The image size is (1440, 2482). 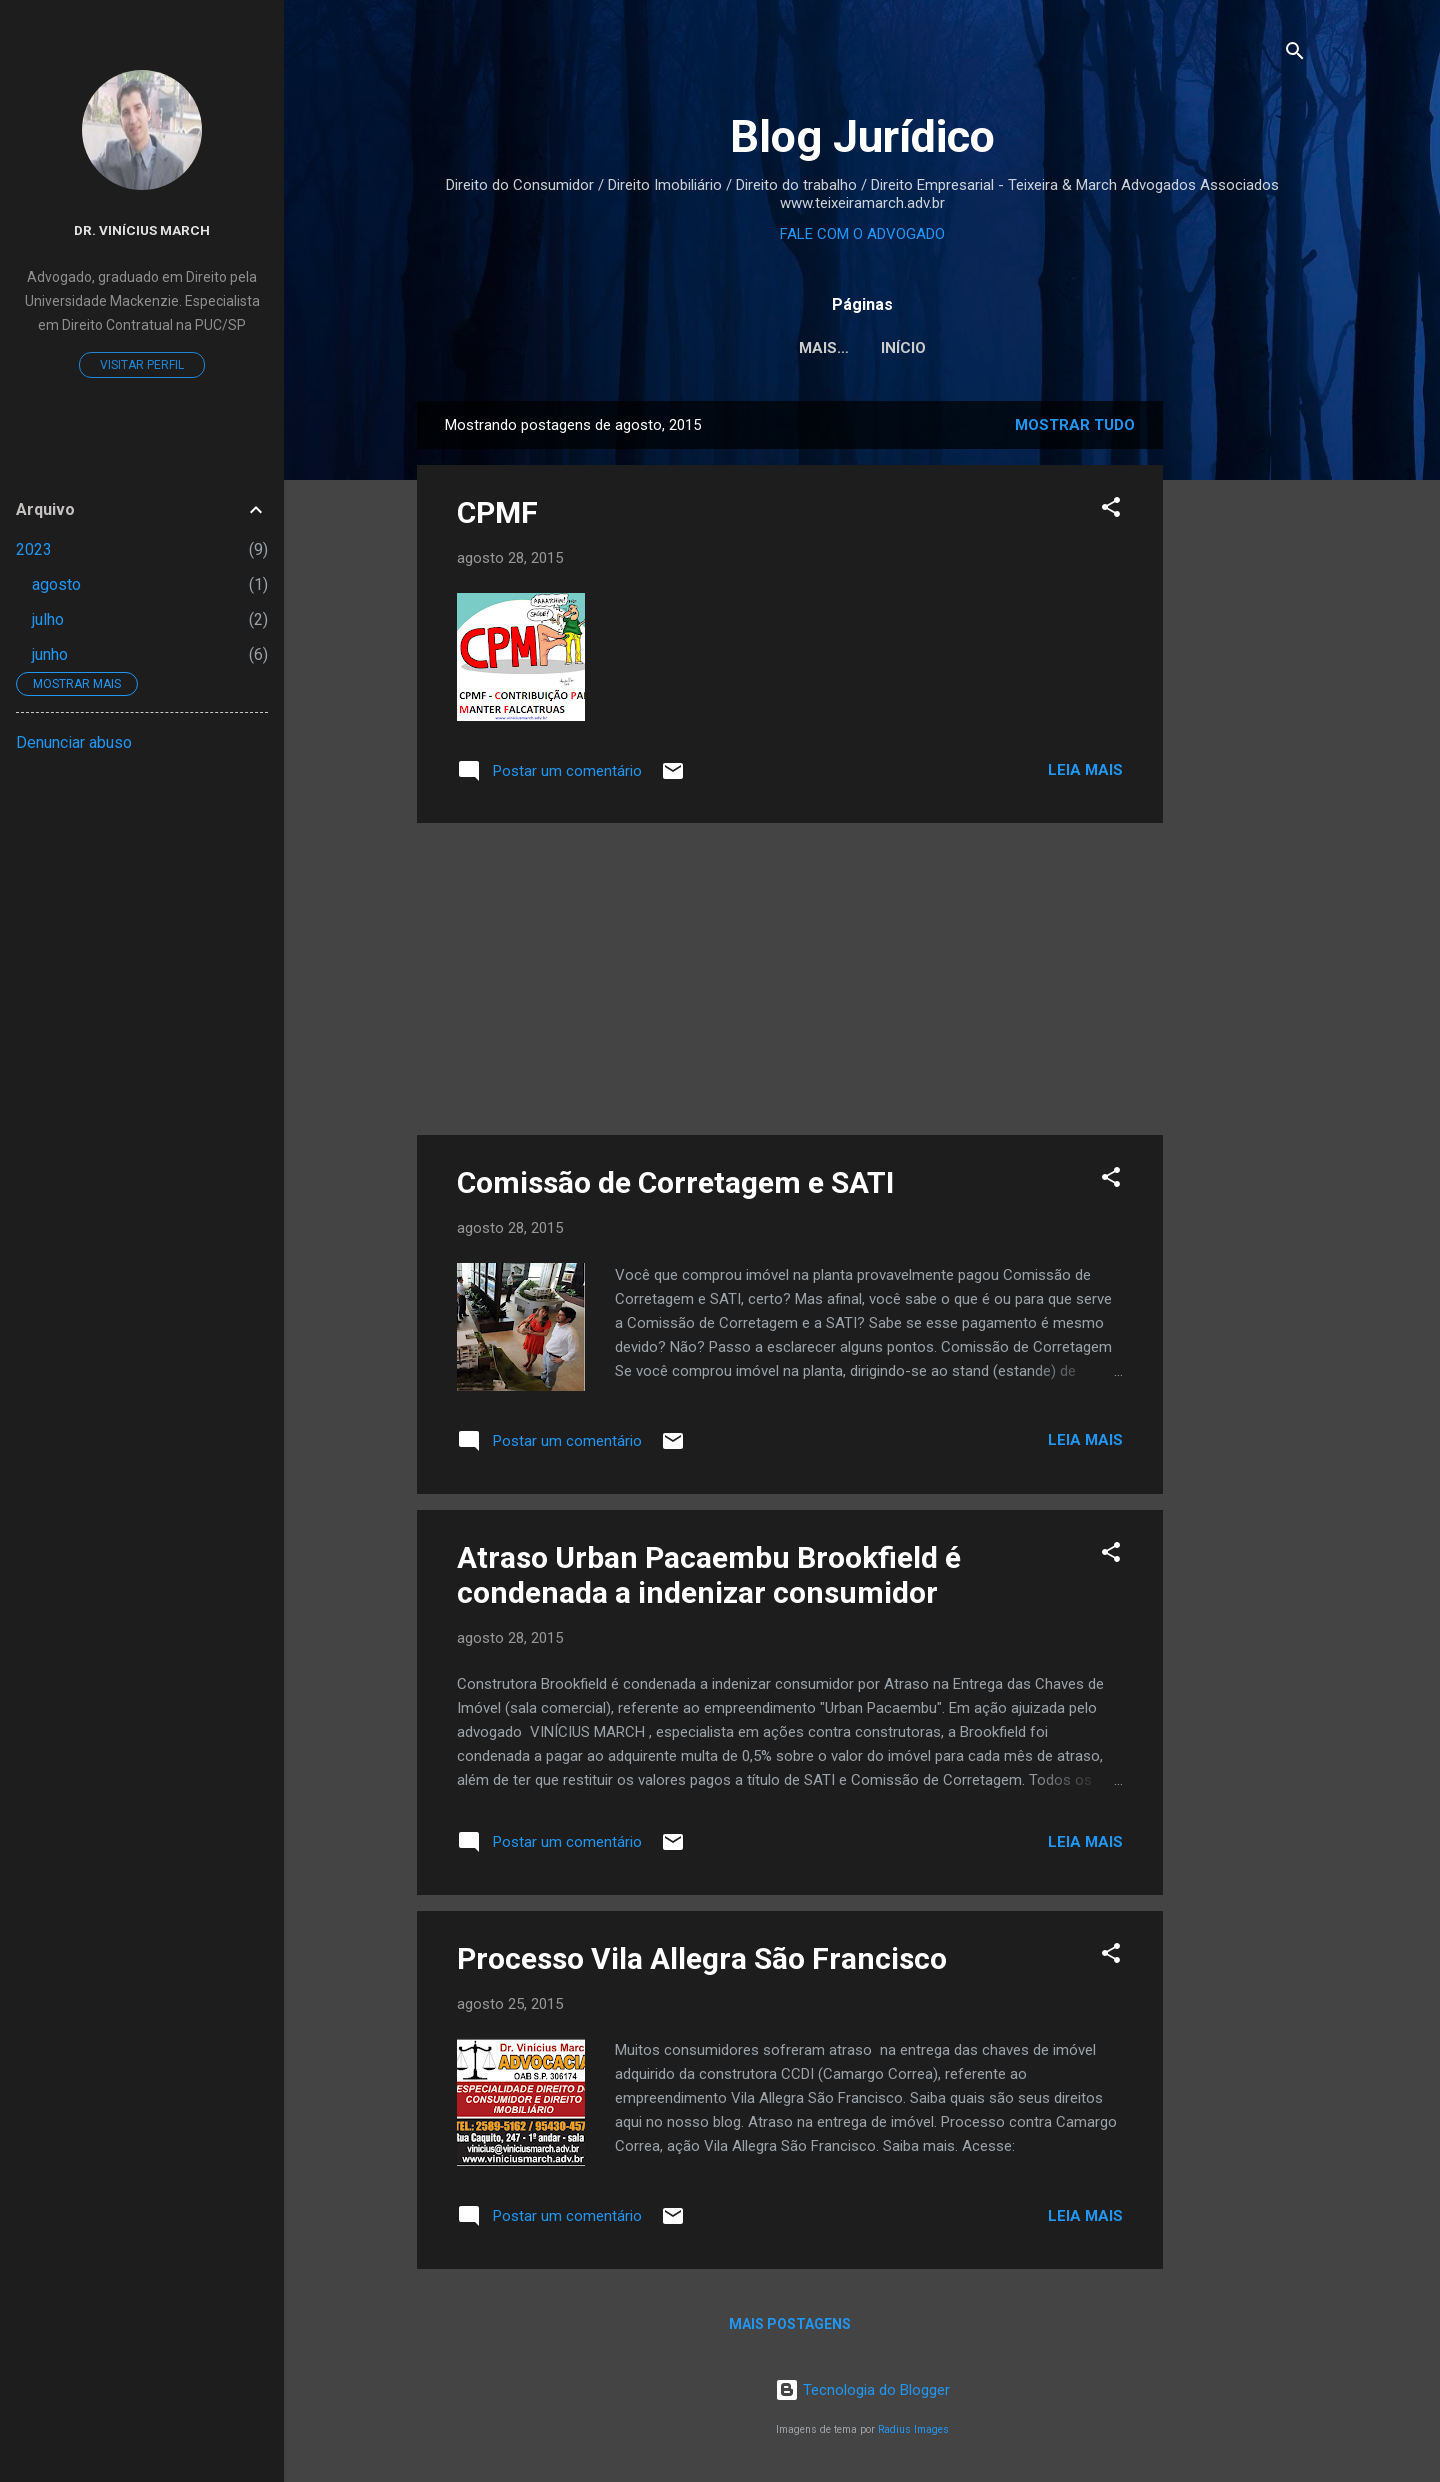 What do you see at coordinates (48, 619) in the screenshot?
I see `julho` at bounding box center [48, 619].